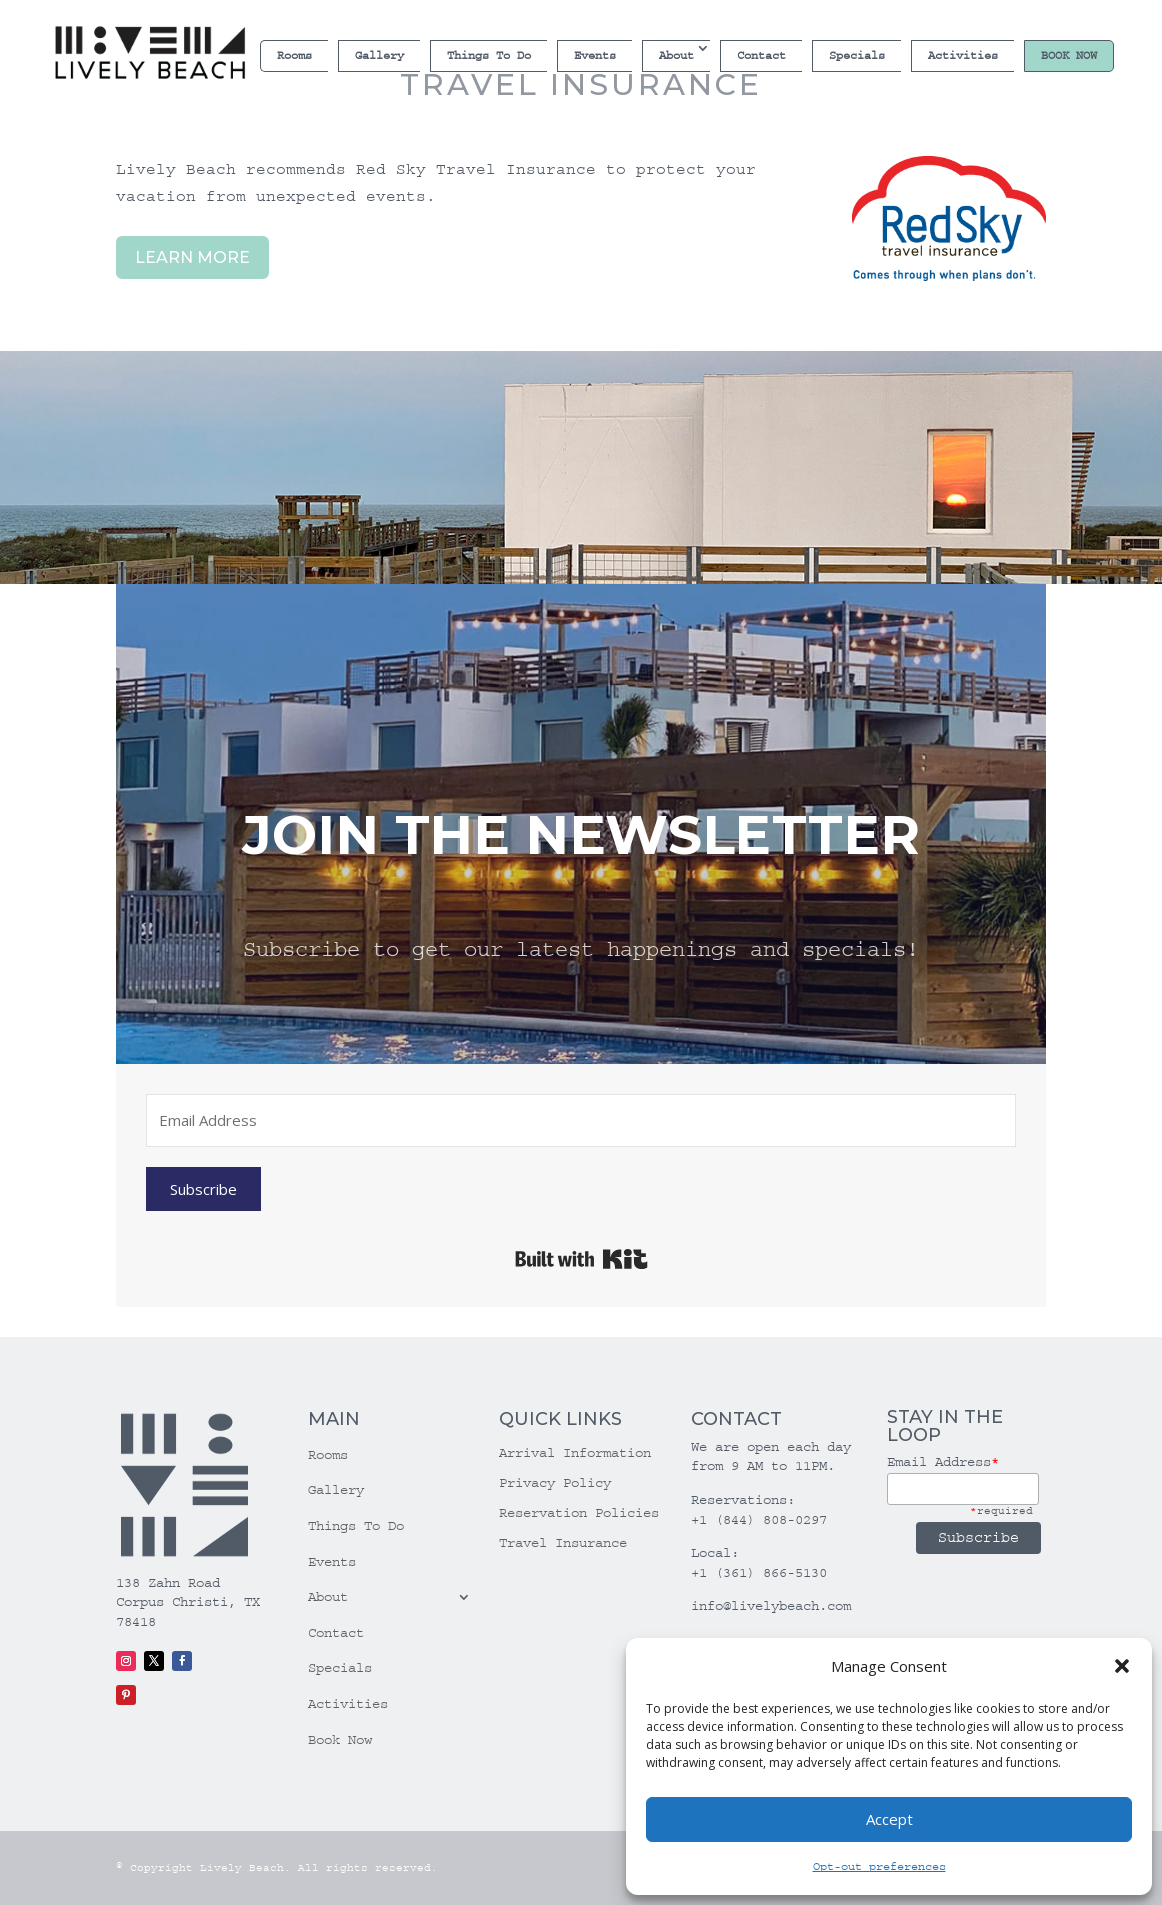 The width and height of the screenshot is (1162, 1905). Describe the element at coordinates (575, 1453) in the screenshot. I see `Arrival Information` at that location.